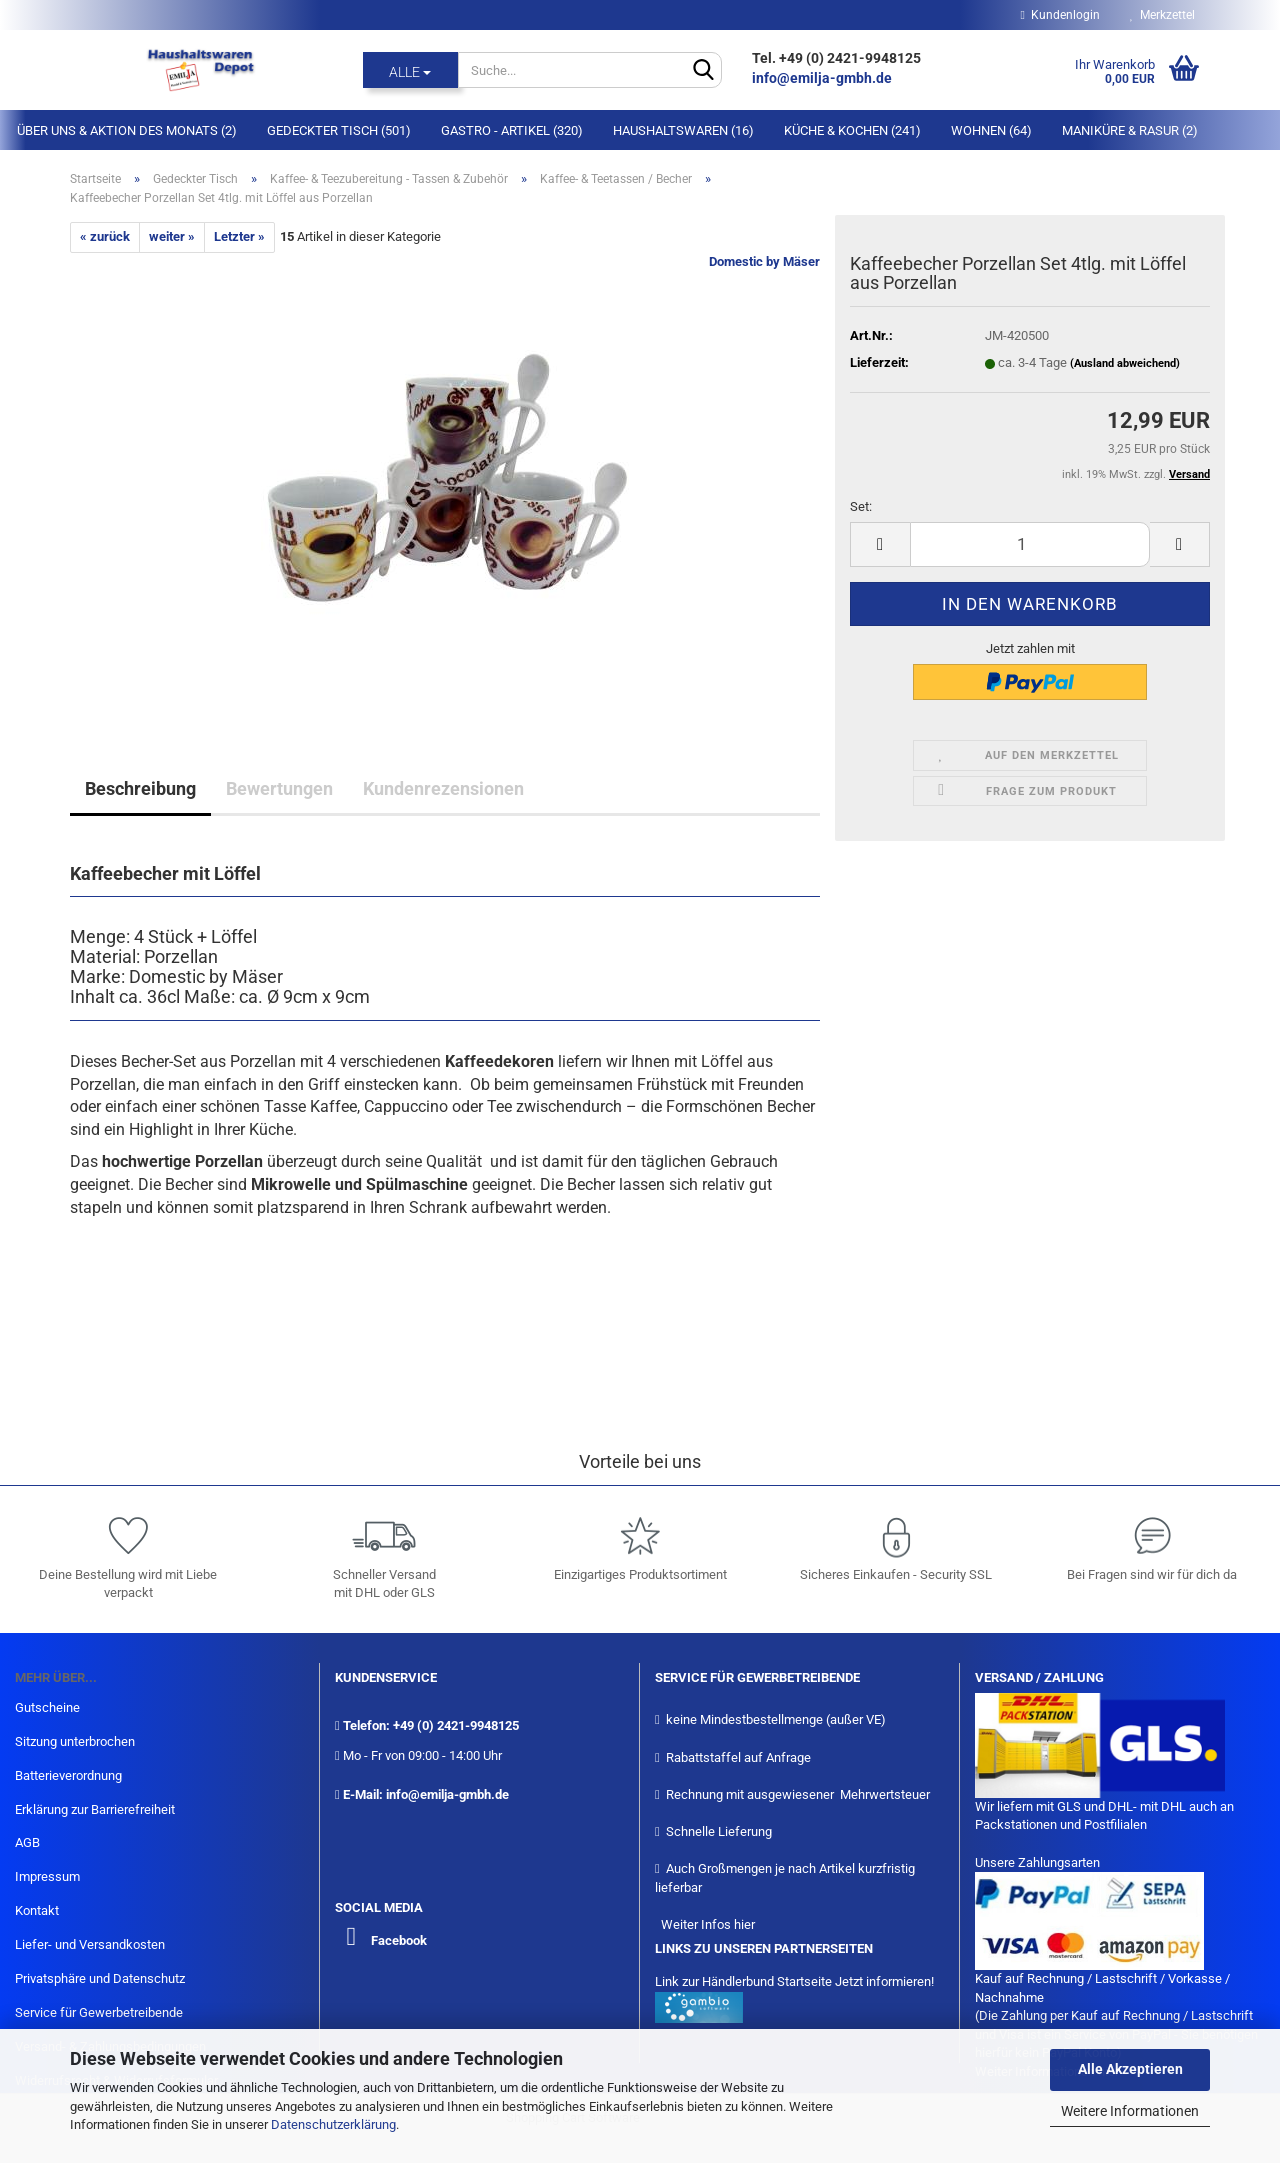 Image resolution: width=1280 pixels, height=2163 pixels. What do you see at coordinates (47, 1707) in the screenshot?
I see `Gutscheine` at bounding box center [47, 1707].